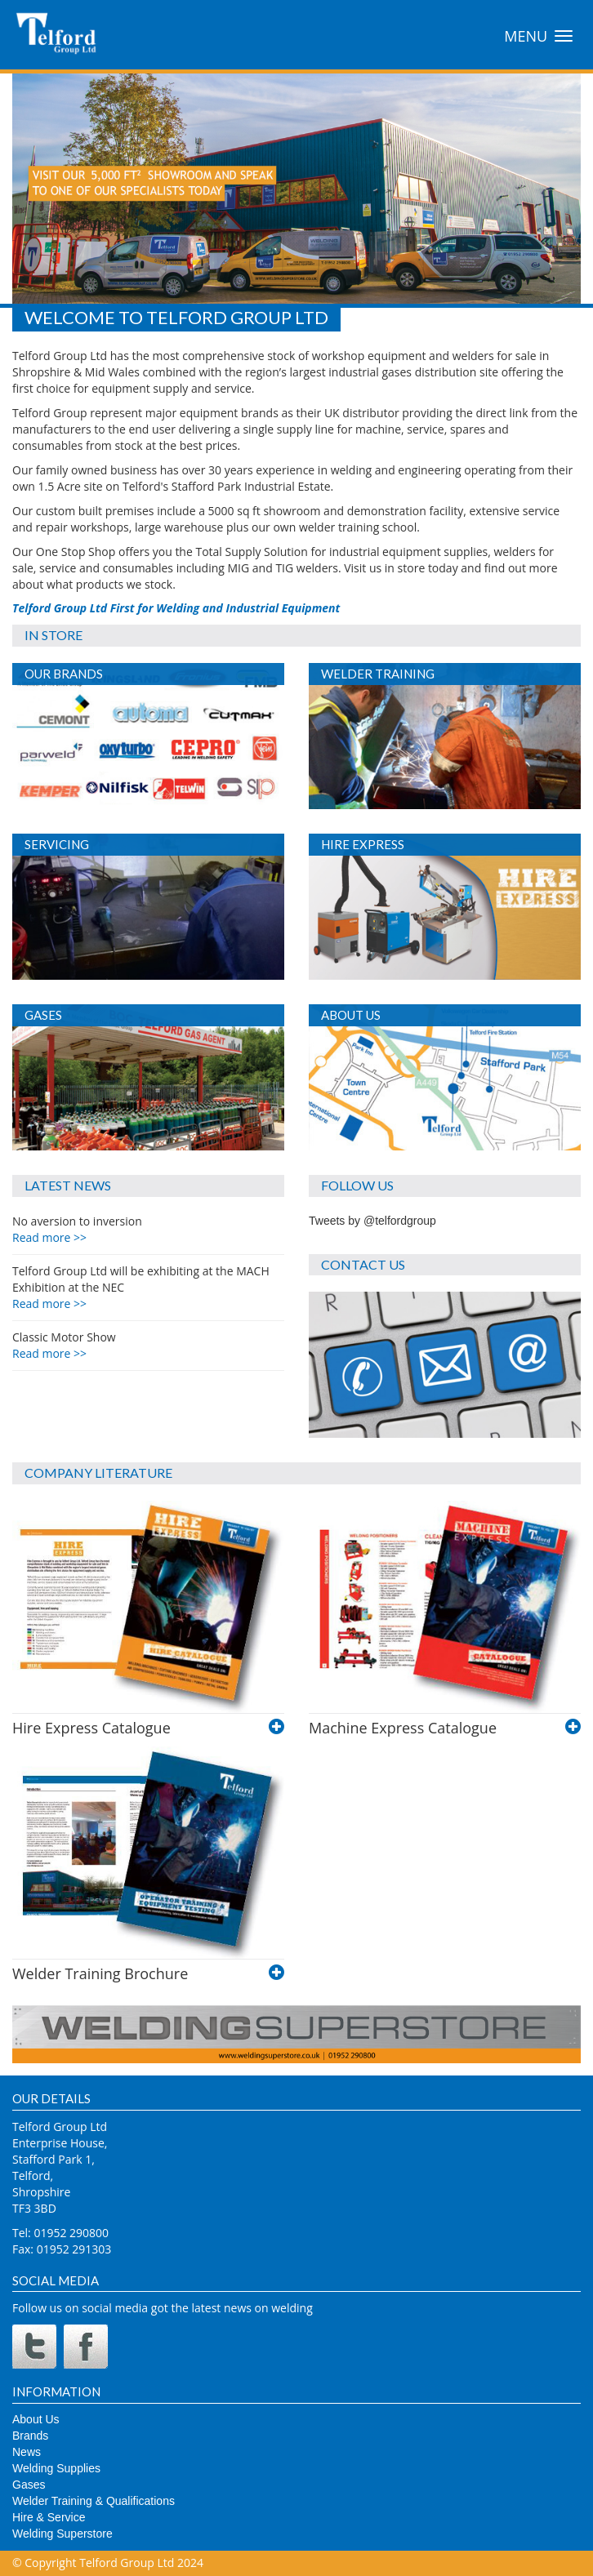  What do you see at coordinates (68, 1185) in the screenshot?
I see `Latest News` at bounding box center [68, 1185].